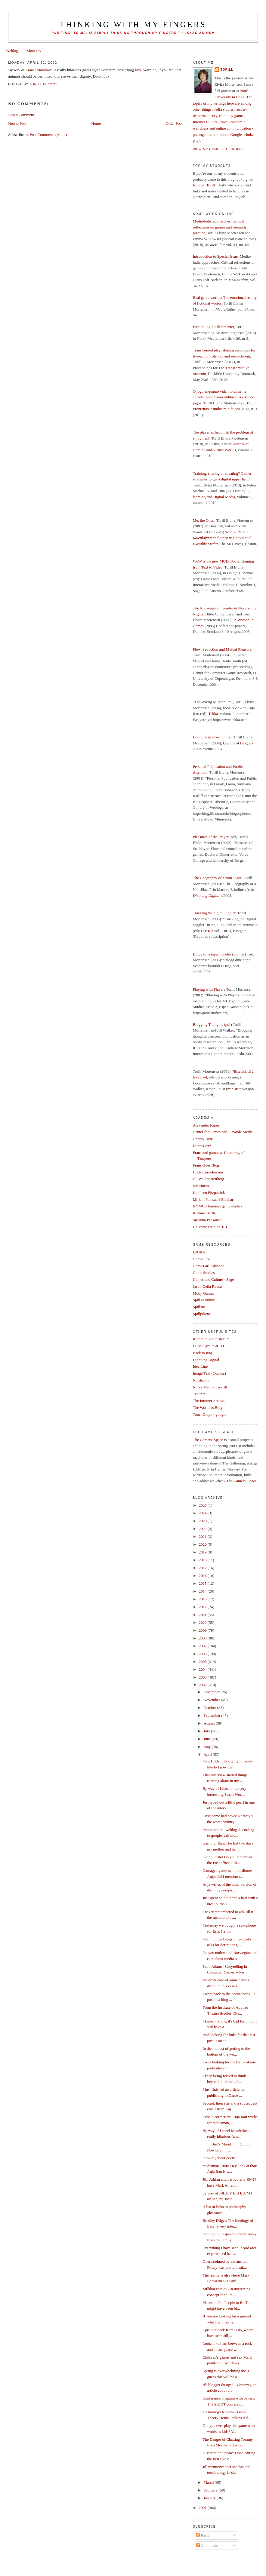  I want to click on pdf her, so click(239, 954).